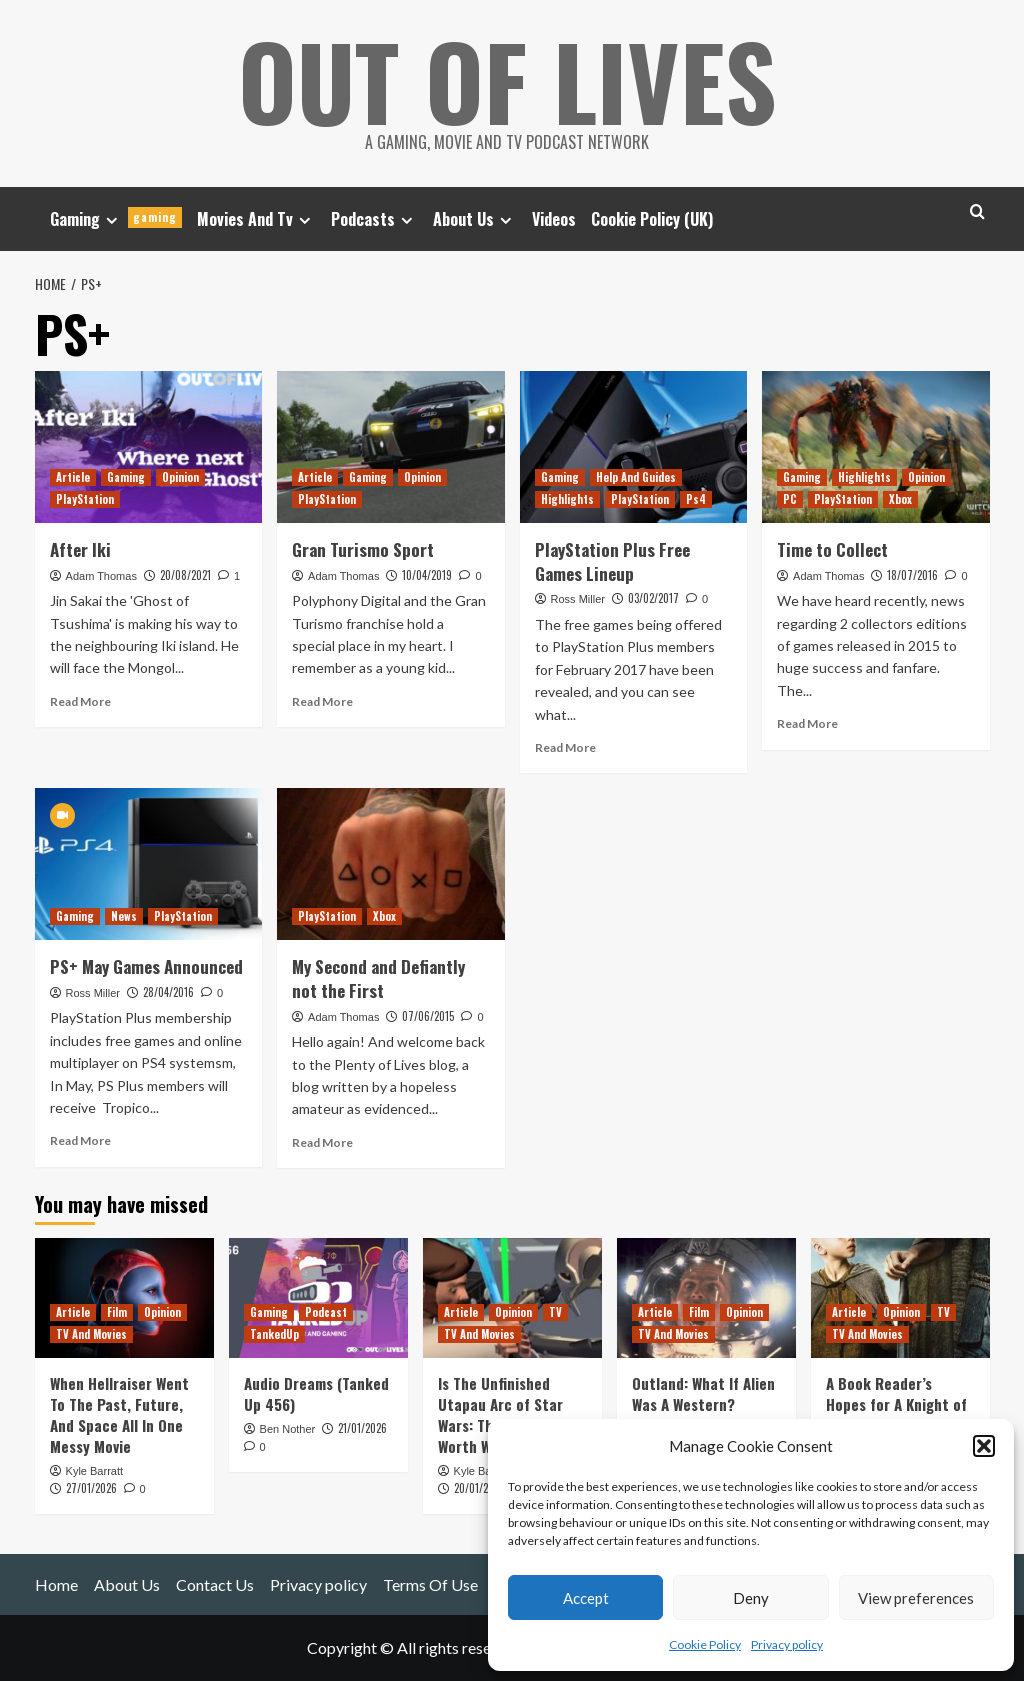 The height and width of the screenshot is (1681, 1024). I want to click on Read More [Read more about PS+ May Games Announced], so click(80, 1140).